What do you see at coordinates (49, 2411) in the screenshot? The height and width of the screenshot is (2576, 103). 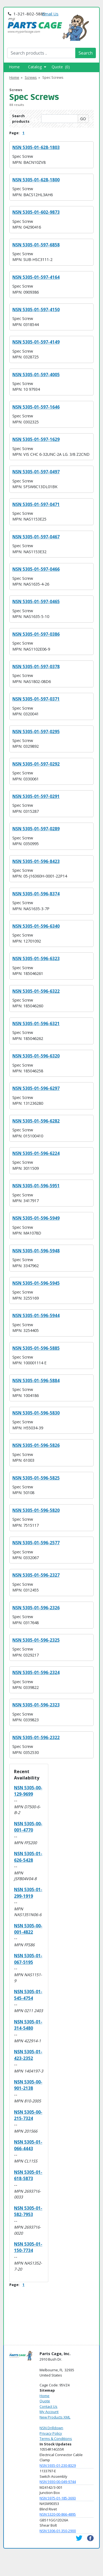 I see `My Account` at bounding box center [49, 2411].